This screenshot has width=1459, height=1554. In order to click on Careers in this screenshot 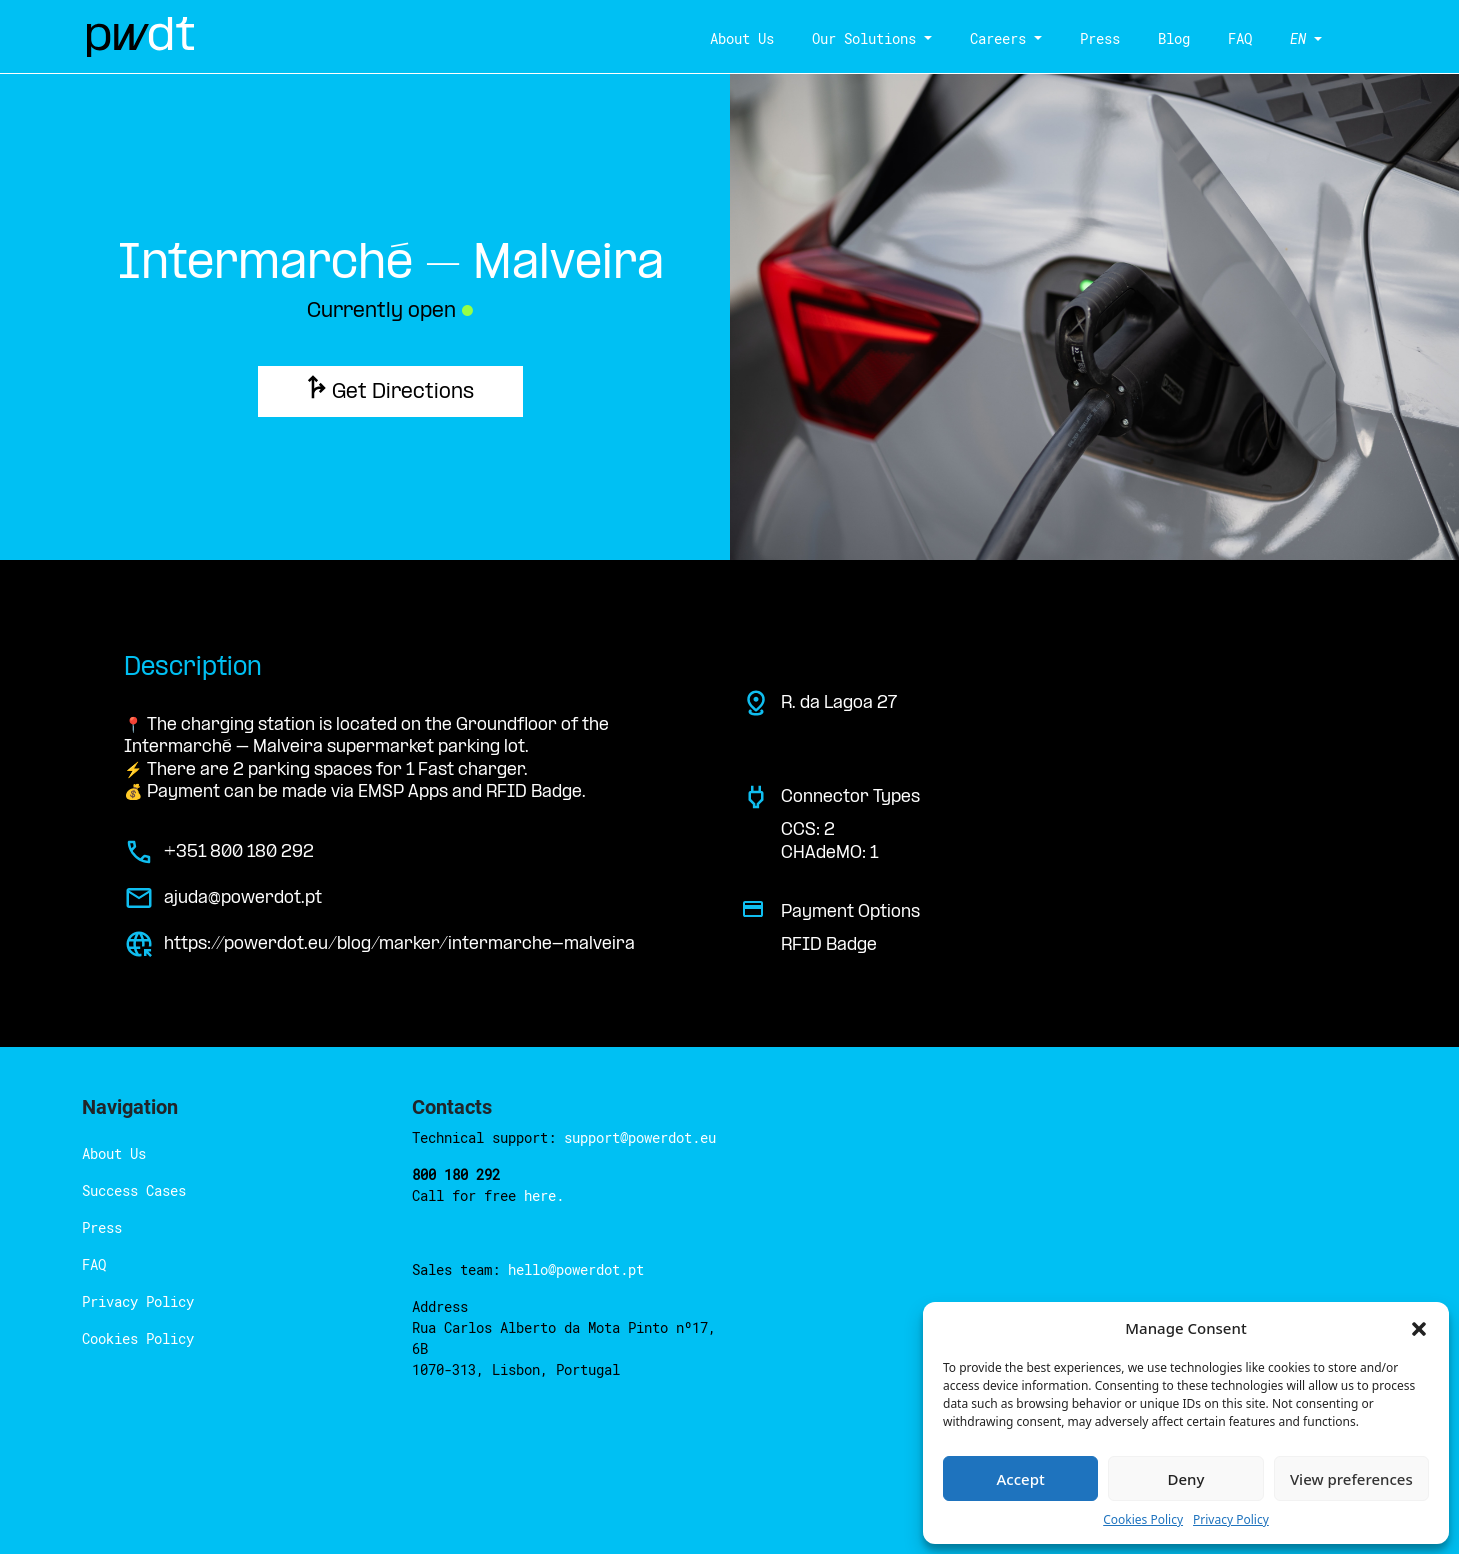, I will do `click(998, 38)`.